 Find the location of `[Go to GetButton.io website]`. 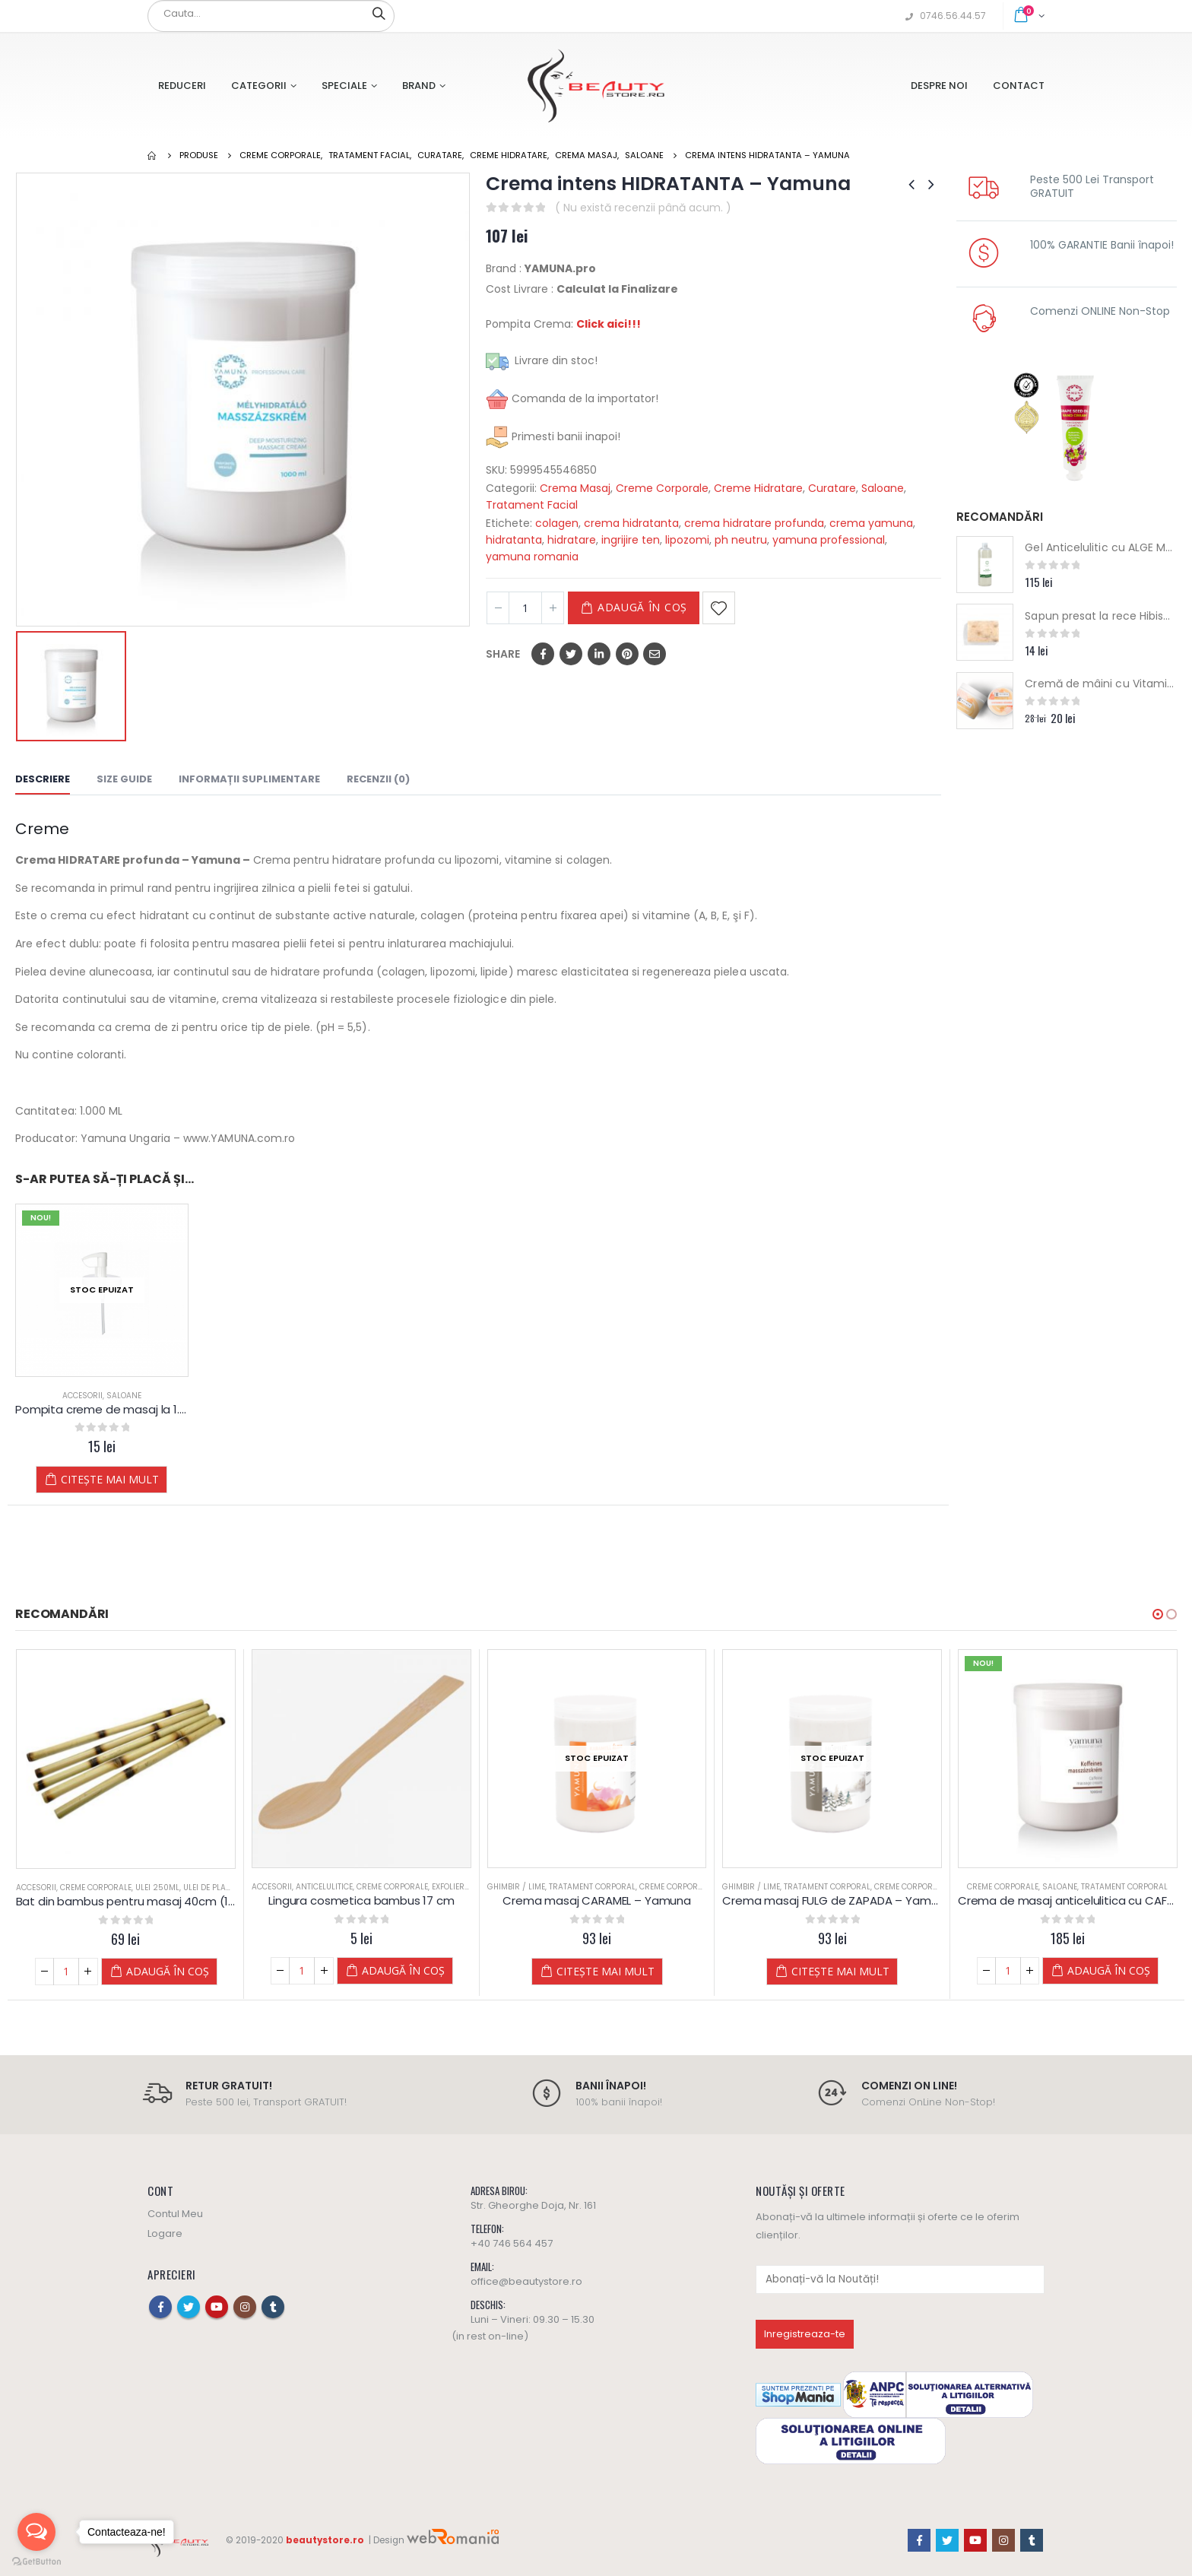

[Go to GetButton.io website] is located at coordinates (36, 2560).